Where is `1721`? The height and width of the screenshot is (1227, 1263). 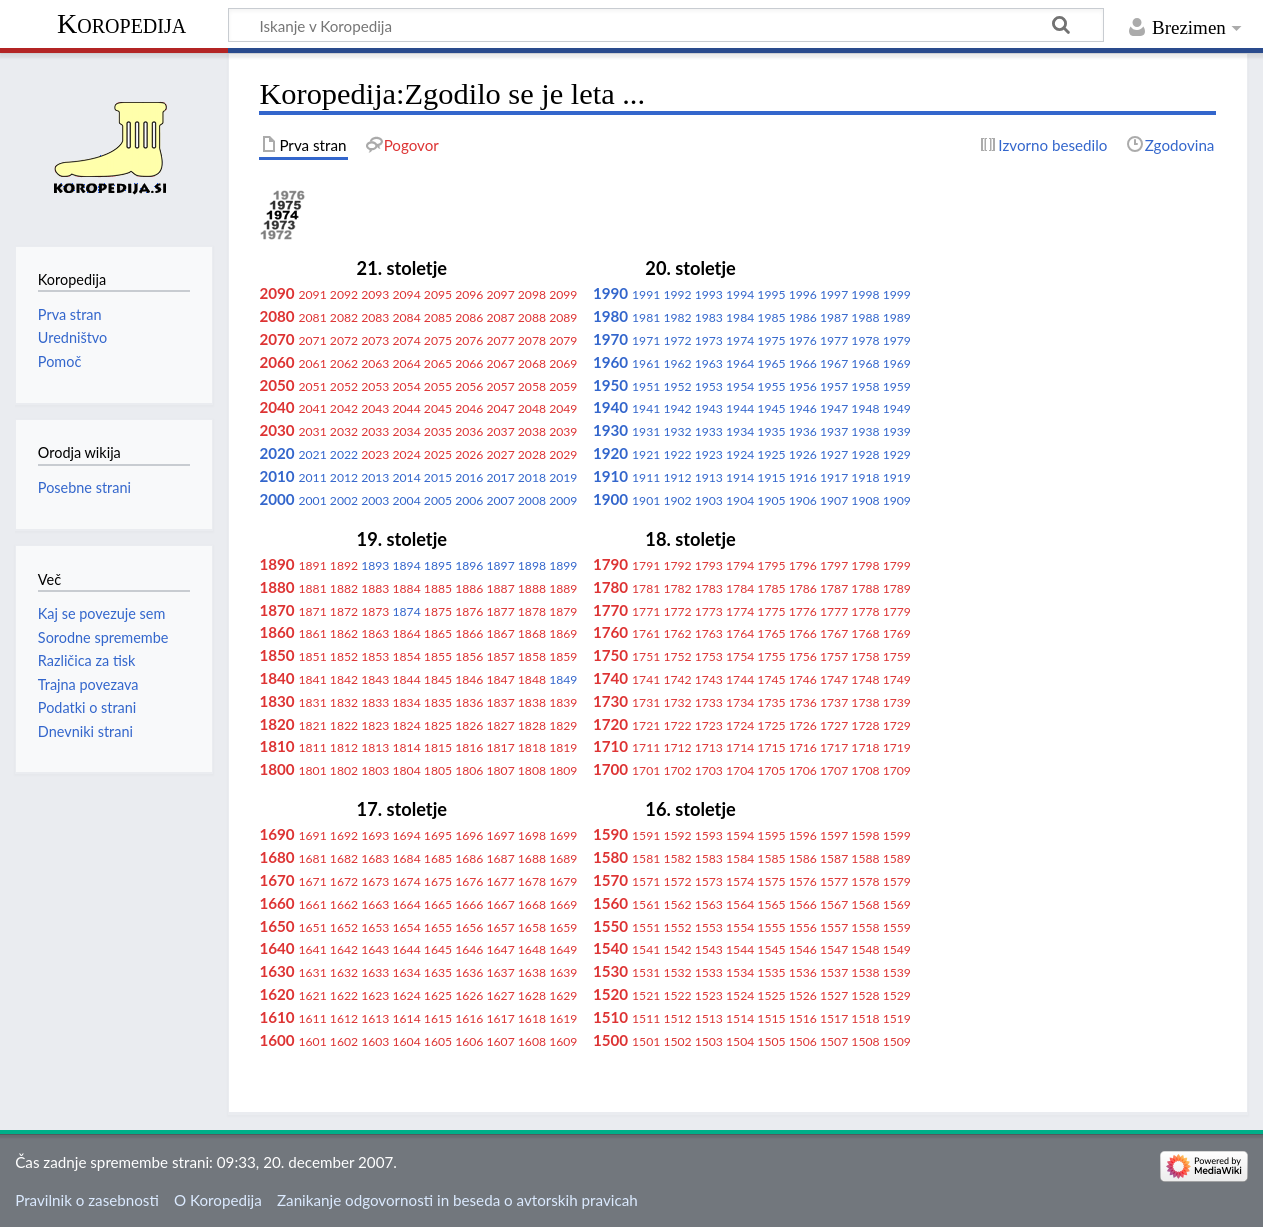
1721 is located at coordinates (646, 725).